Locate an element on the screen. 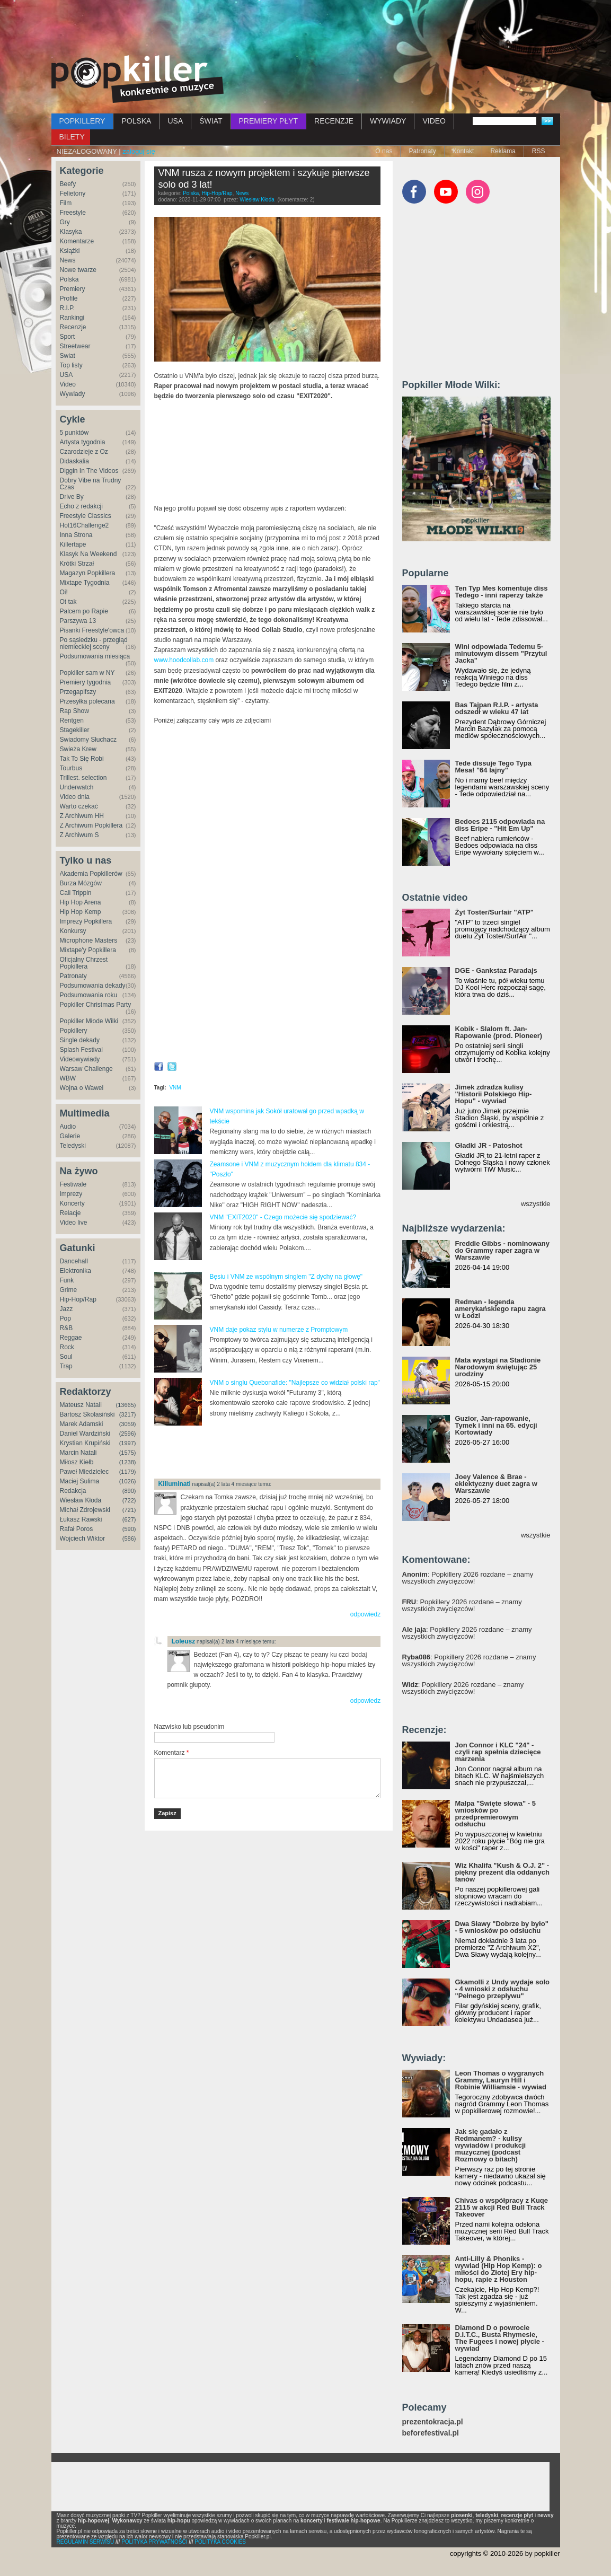  Polska is located at coordinates (69, 279).